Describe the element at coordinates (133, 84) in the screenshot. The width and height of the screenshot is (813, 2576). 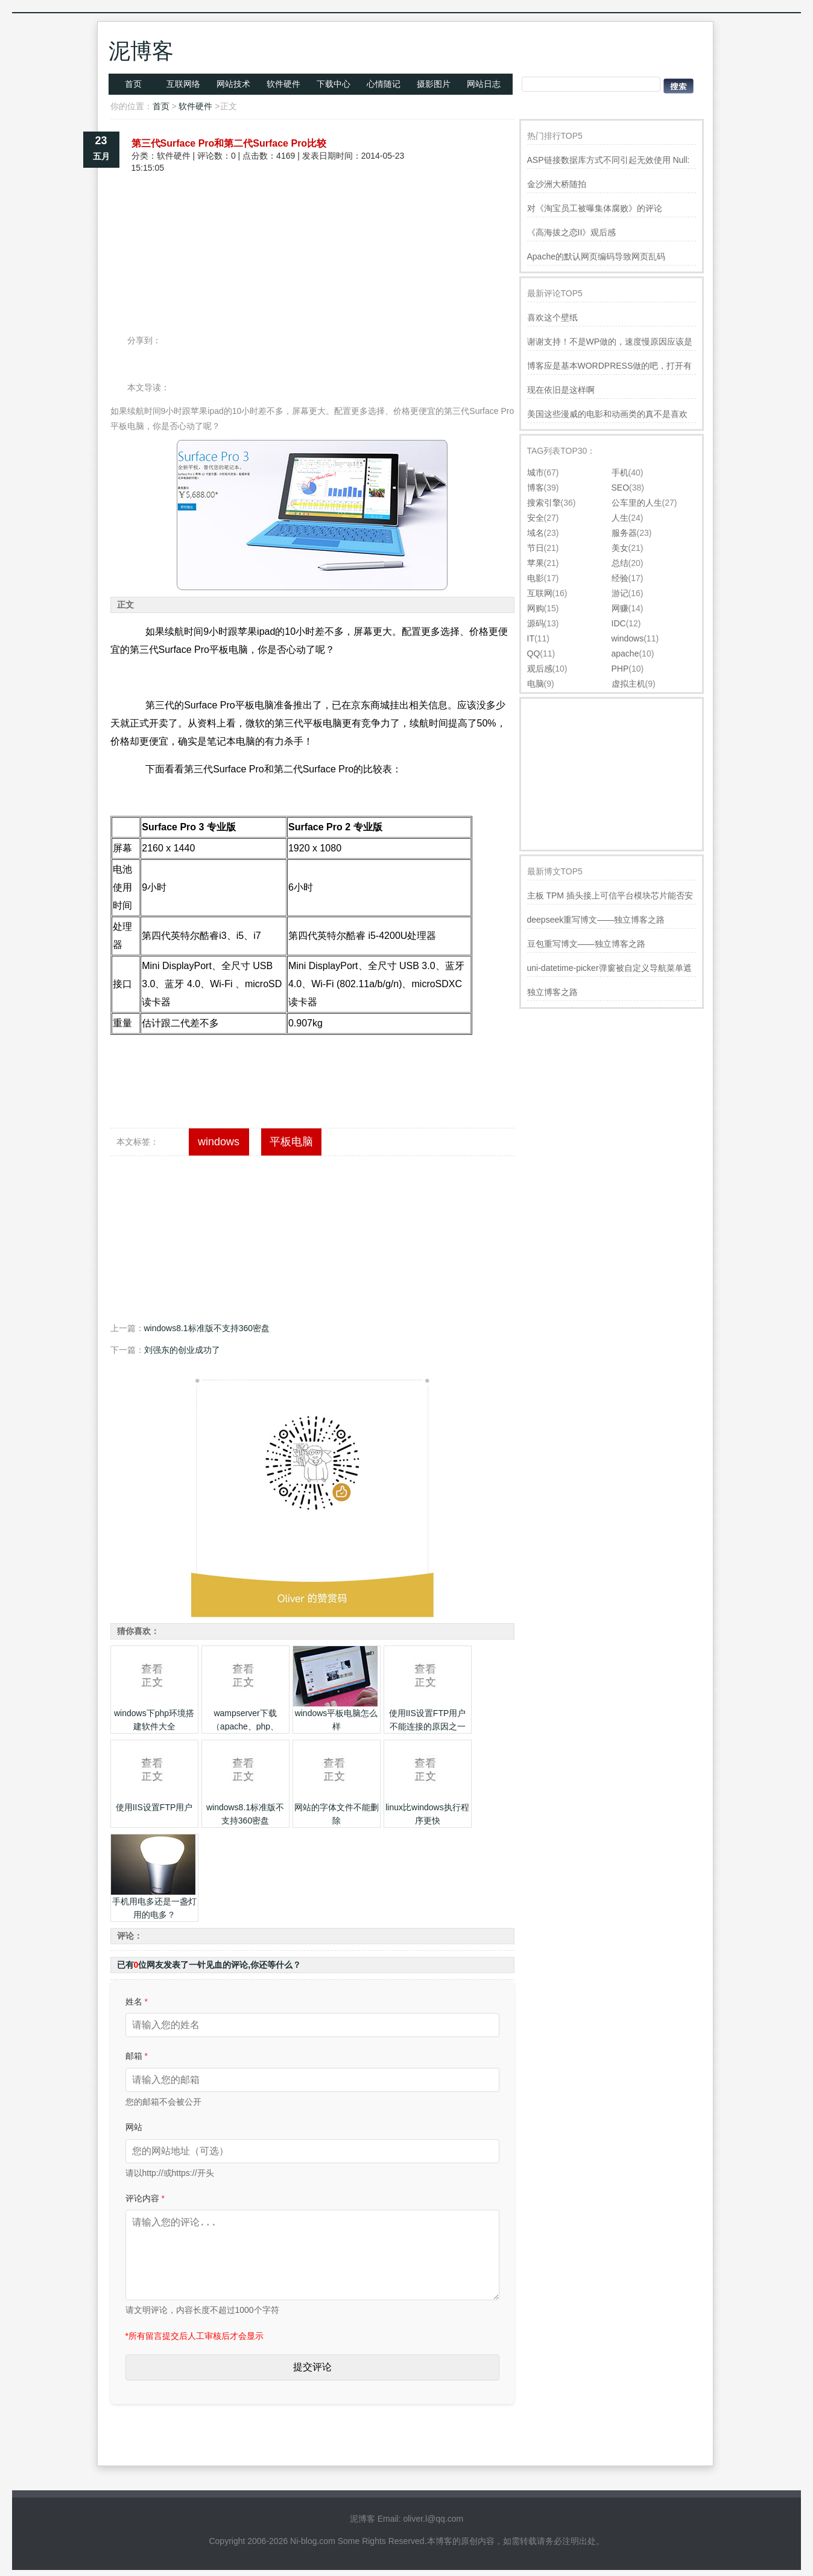
I see `首页` at that location.